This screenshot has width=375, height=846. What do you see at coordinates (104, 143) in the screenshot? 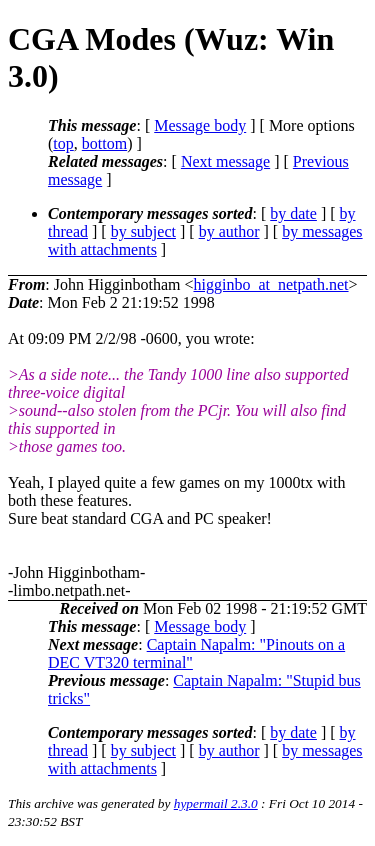
I see `bottom` at bounding box center [104, 143].